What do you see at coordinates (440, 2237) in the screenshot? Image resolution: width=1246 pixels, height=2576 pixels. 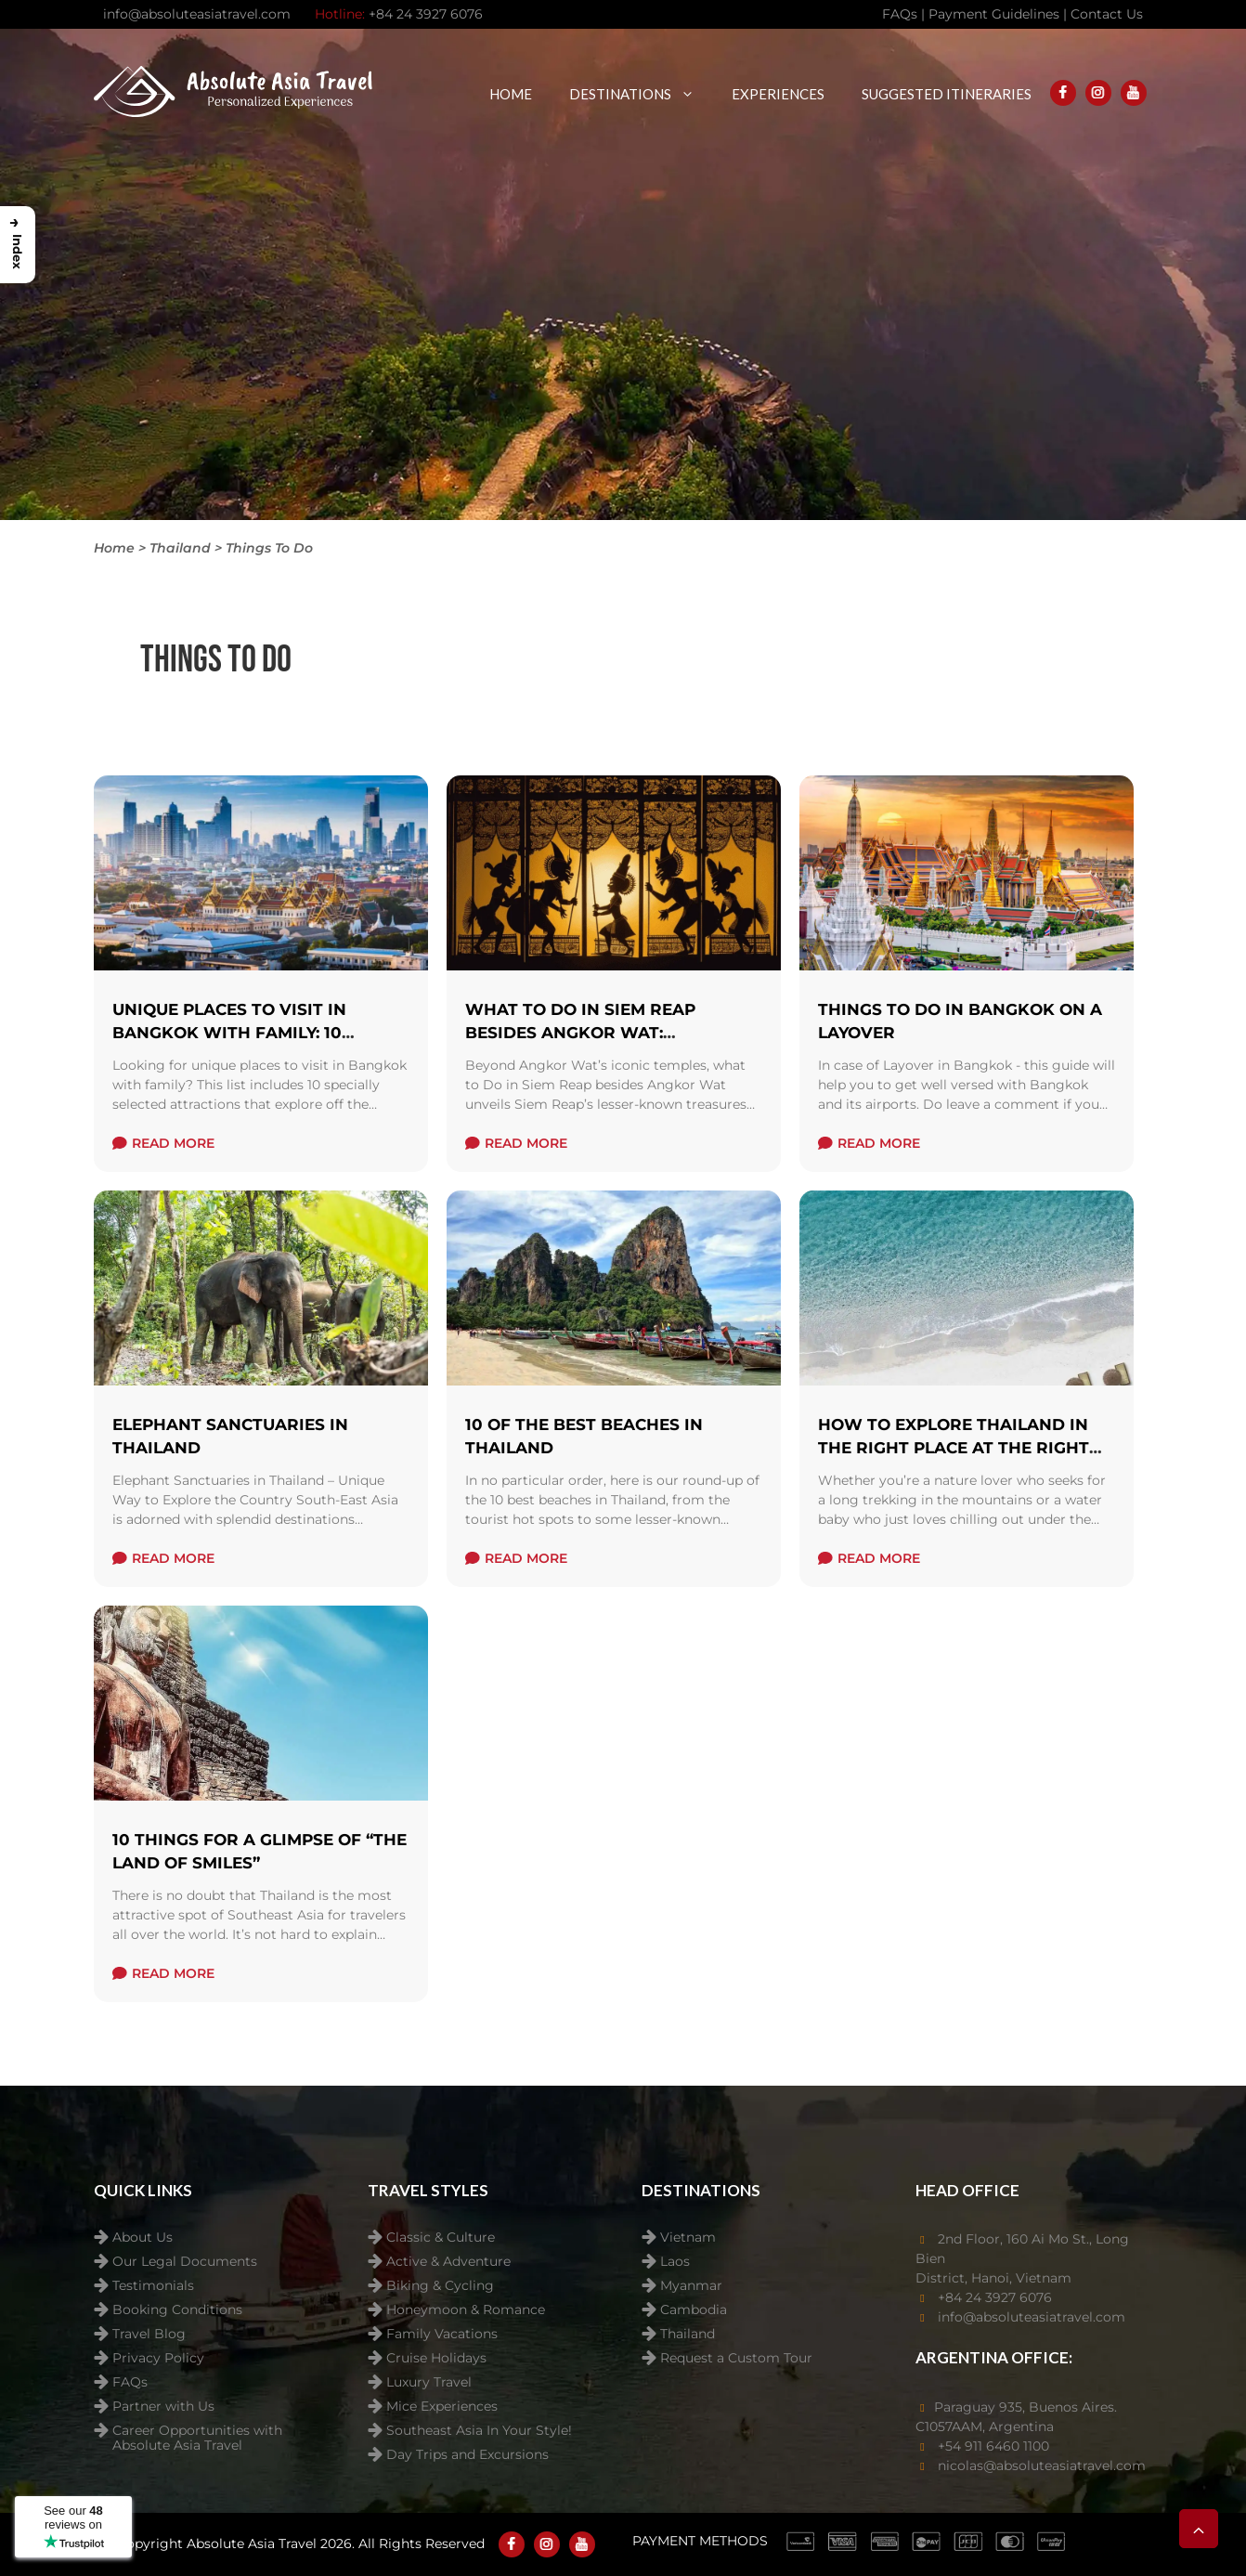 I see `Classic & Culture` at bounding box center [440, 2237].